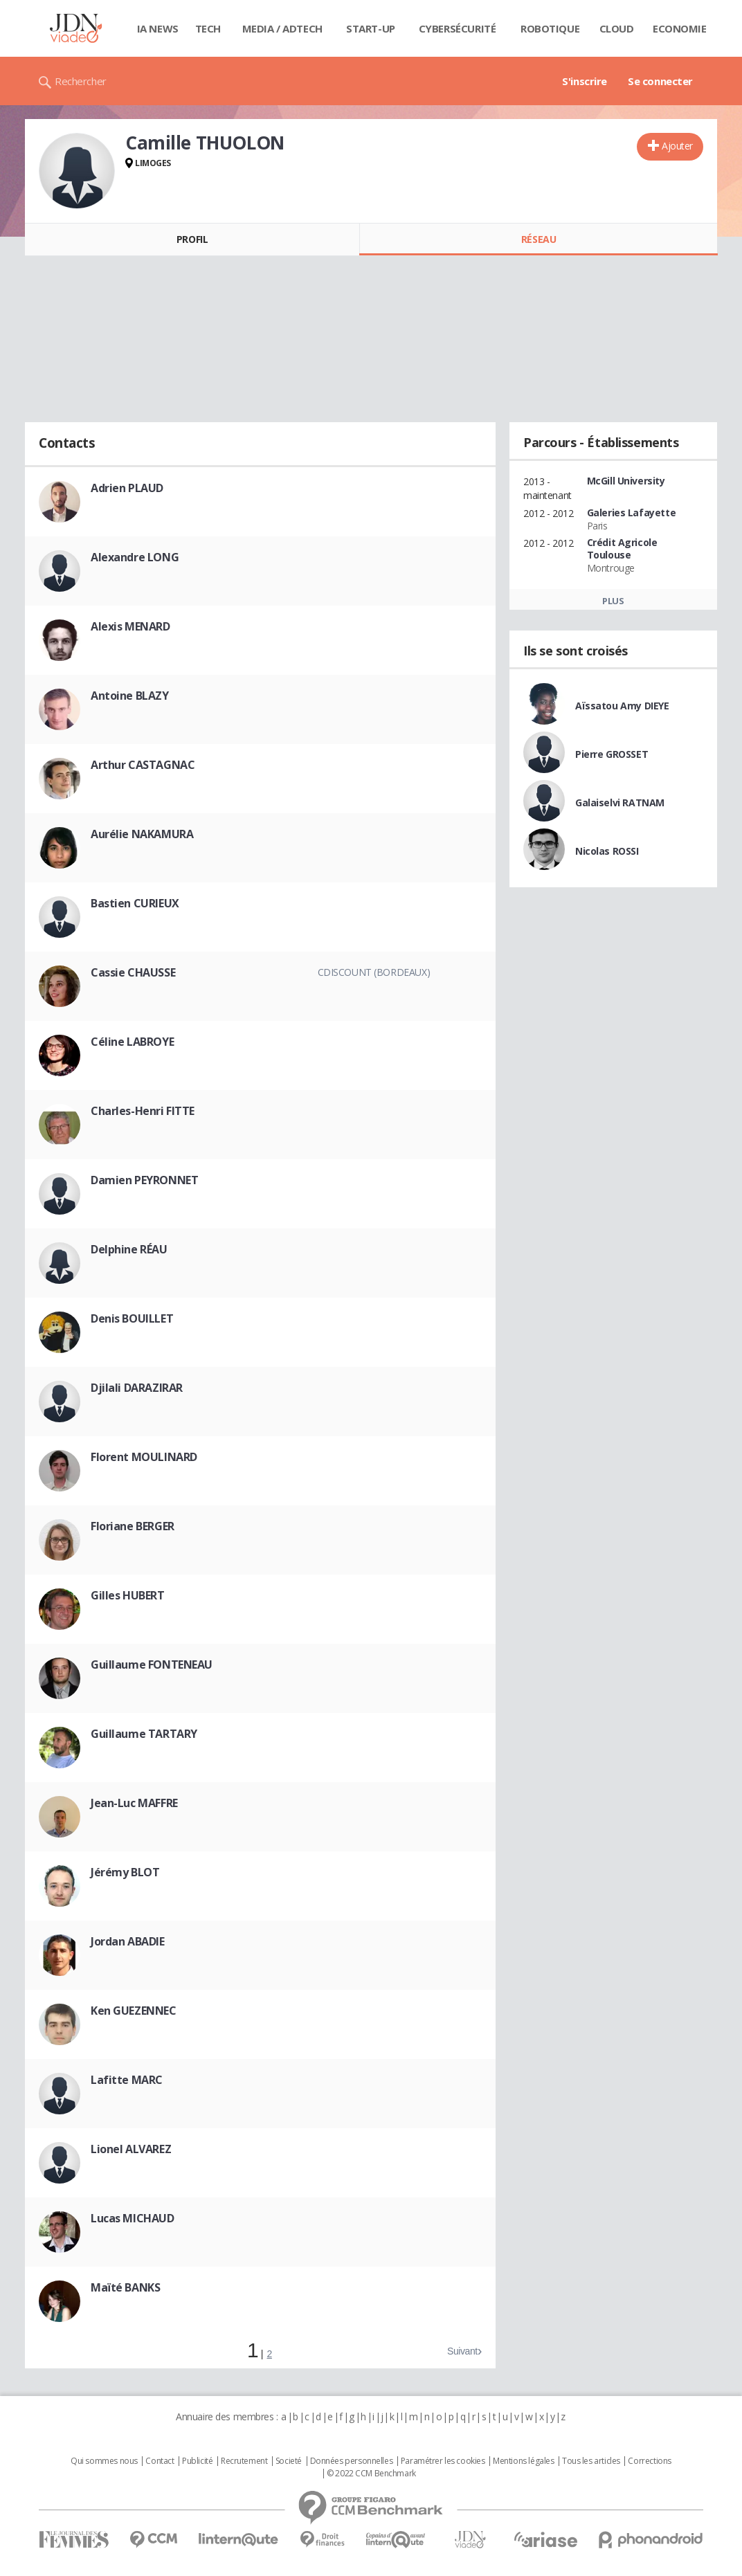 The height and width of the screenshot is (2576, 742). Describe the element at coordinates (457, 28) in the screenshot. I see `Cybersécurité` at that location.